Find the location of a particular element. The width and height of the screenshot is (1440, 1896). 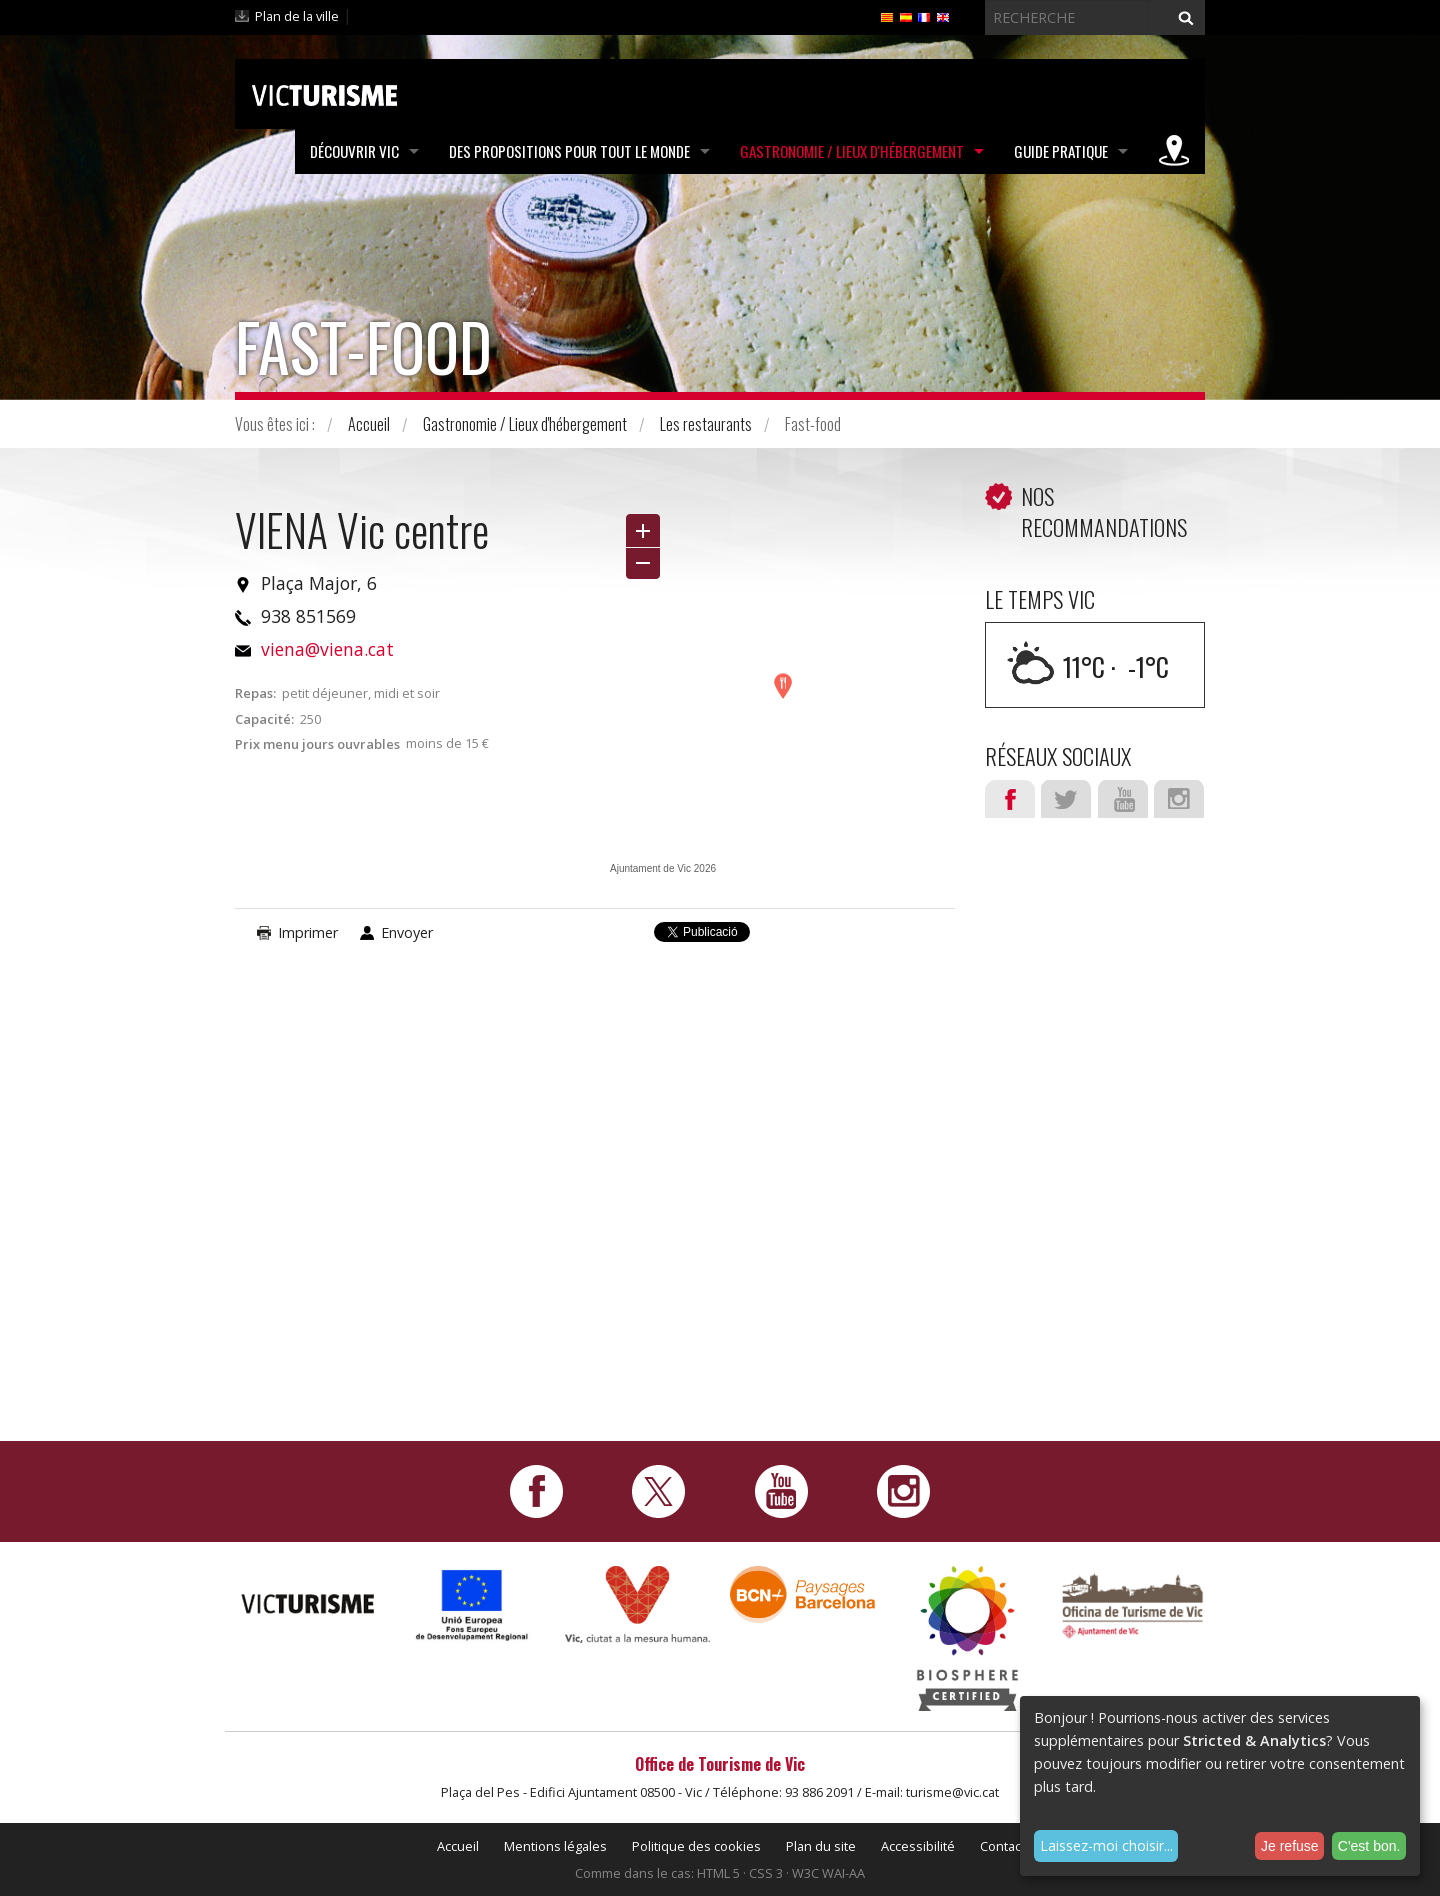

viena@viena.cat is located at coordinates (327, 649).